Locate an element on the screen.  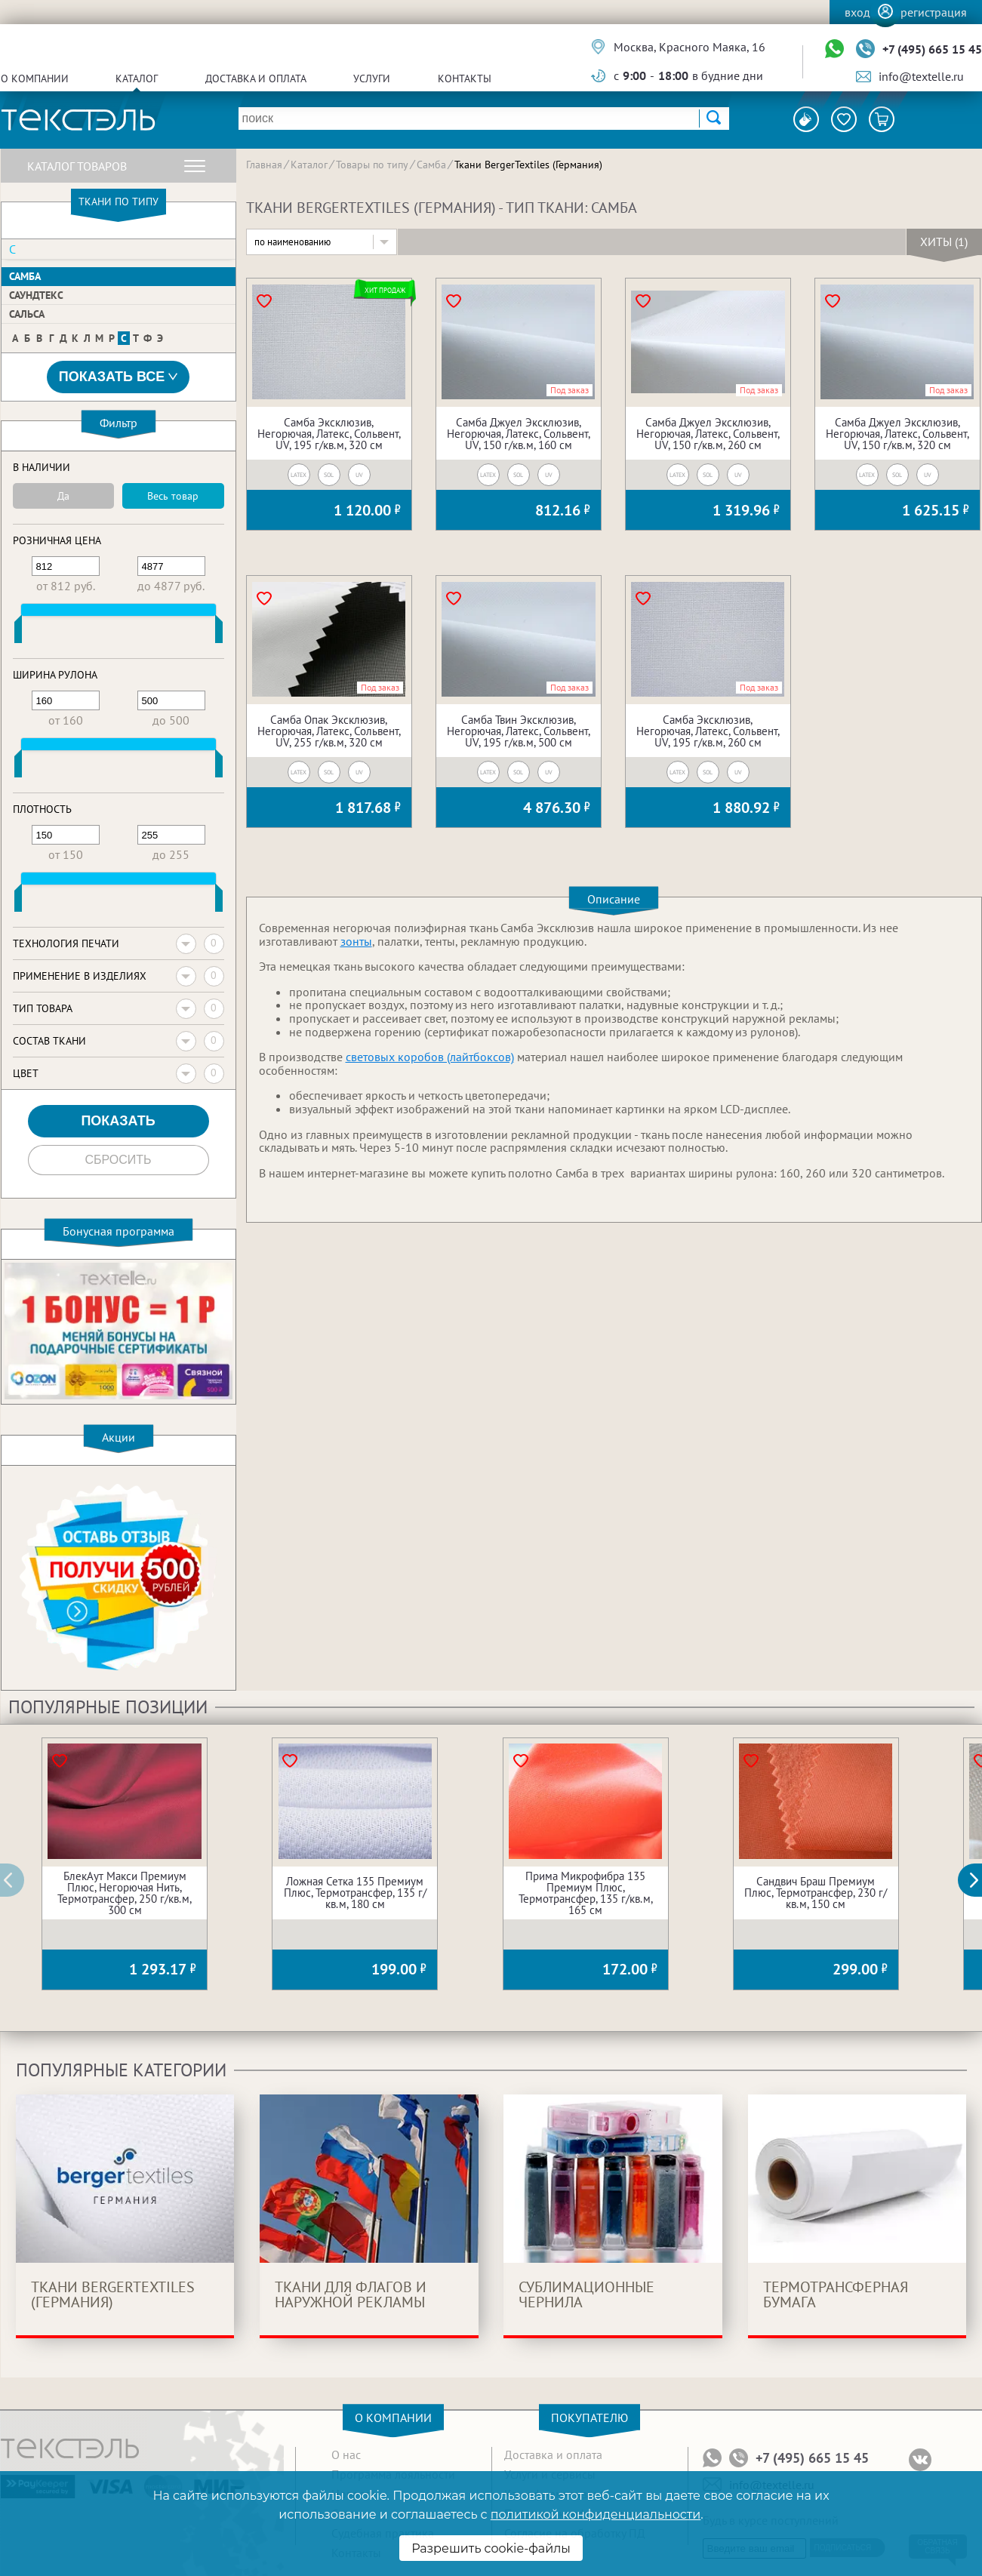
info@textelle.ru is located at coordinates (921, 76).